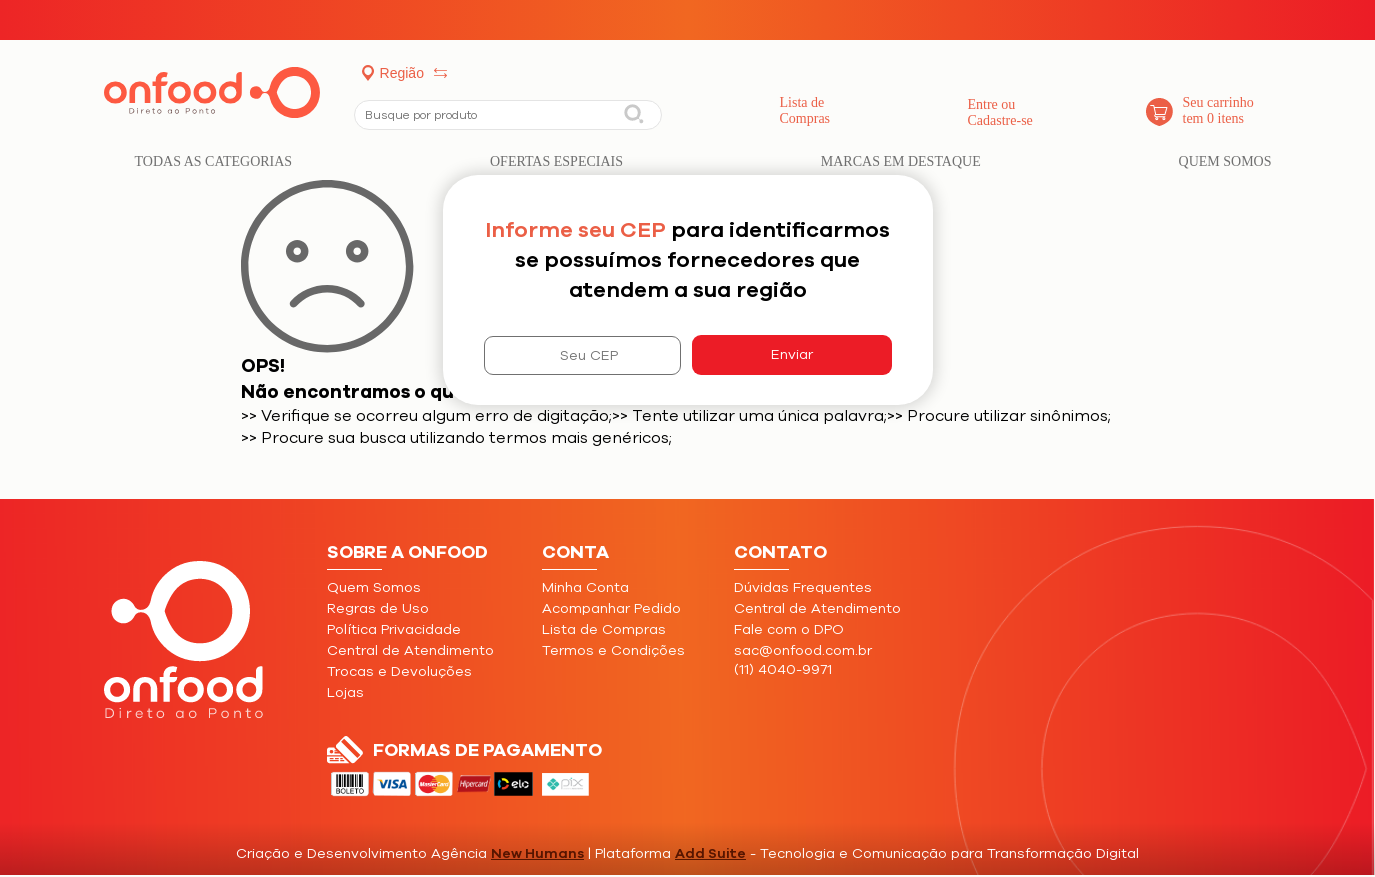 This screenshot has height=877, width=1375. I want to click on Trocas e Devoluções, so click(399, 671).